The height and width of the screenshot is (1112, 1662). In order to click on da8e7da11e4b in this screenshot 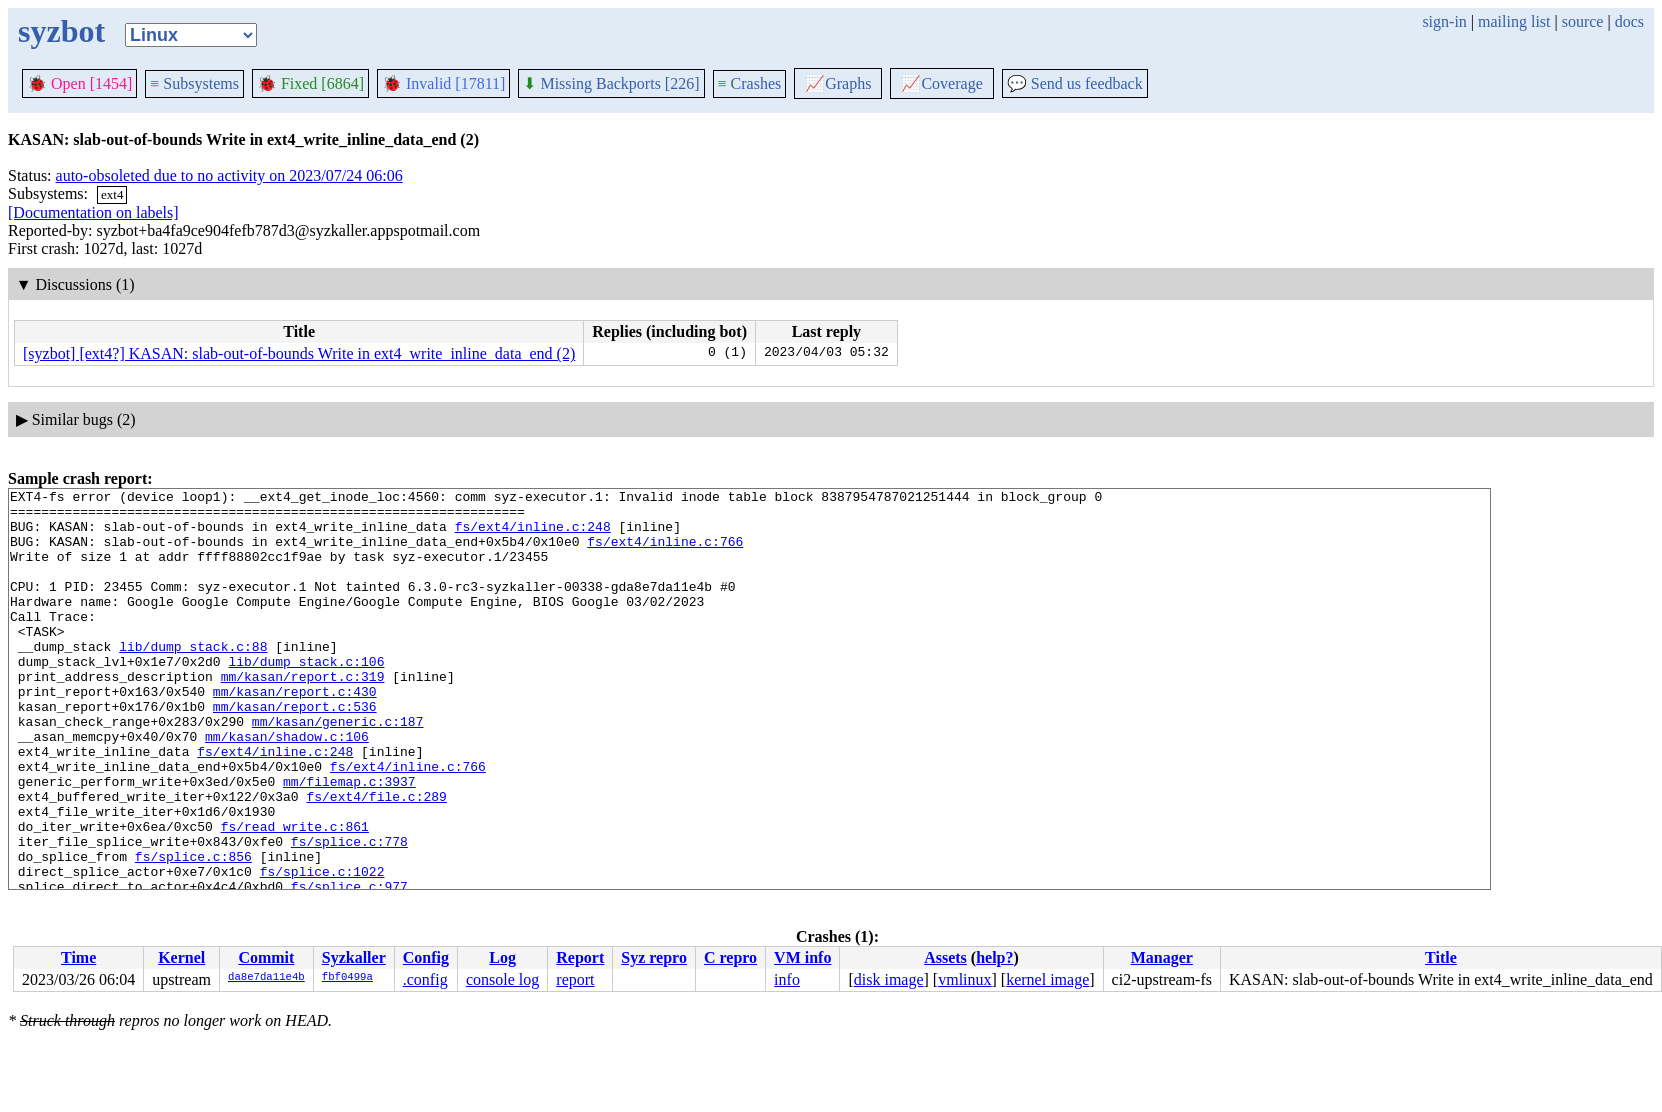, I will do `click(266, 978)`.